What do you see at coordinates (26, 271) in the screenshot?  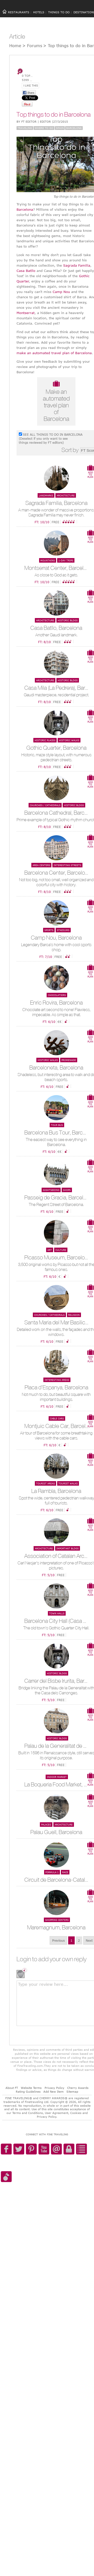 I see `Casa Batllo` at bounding box center [26, 271].